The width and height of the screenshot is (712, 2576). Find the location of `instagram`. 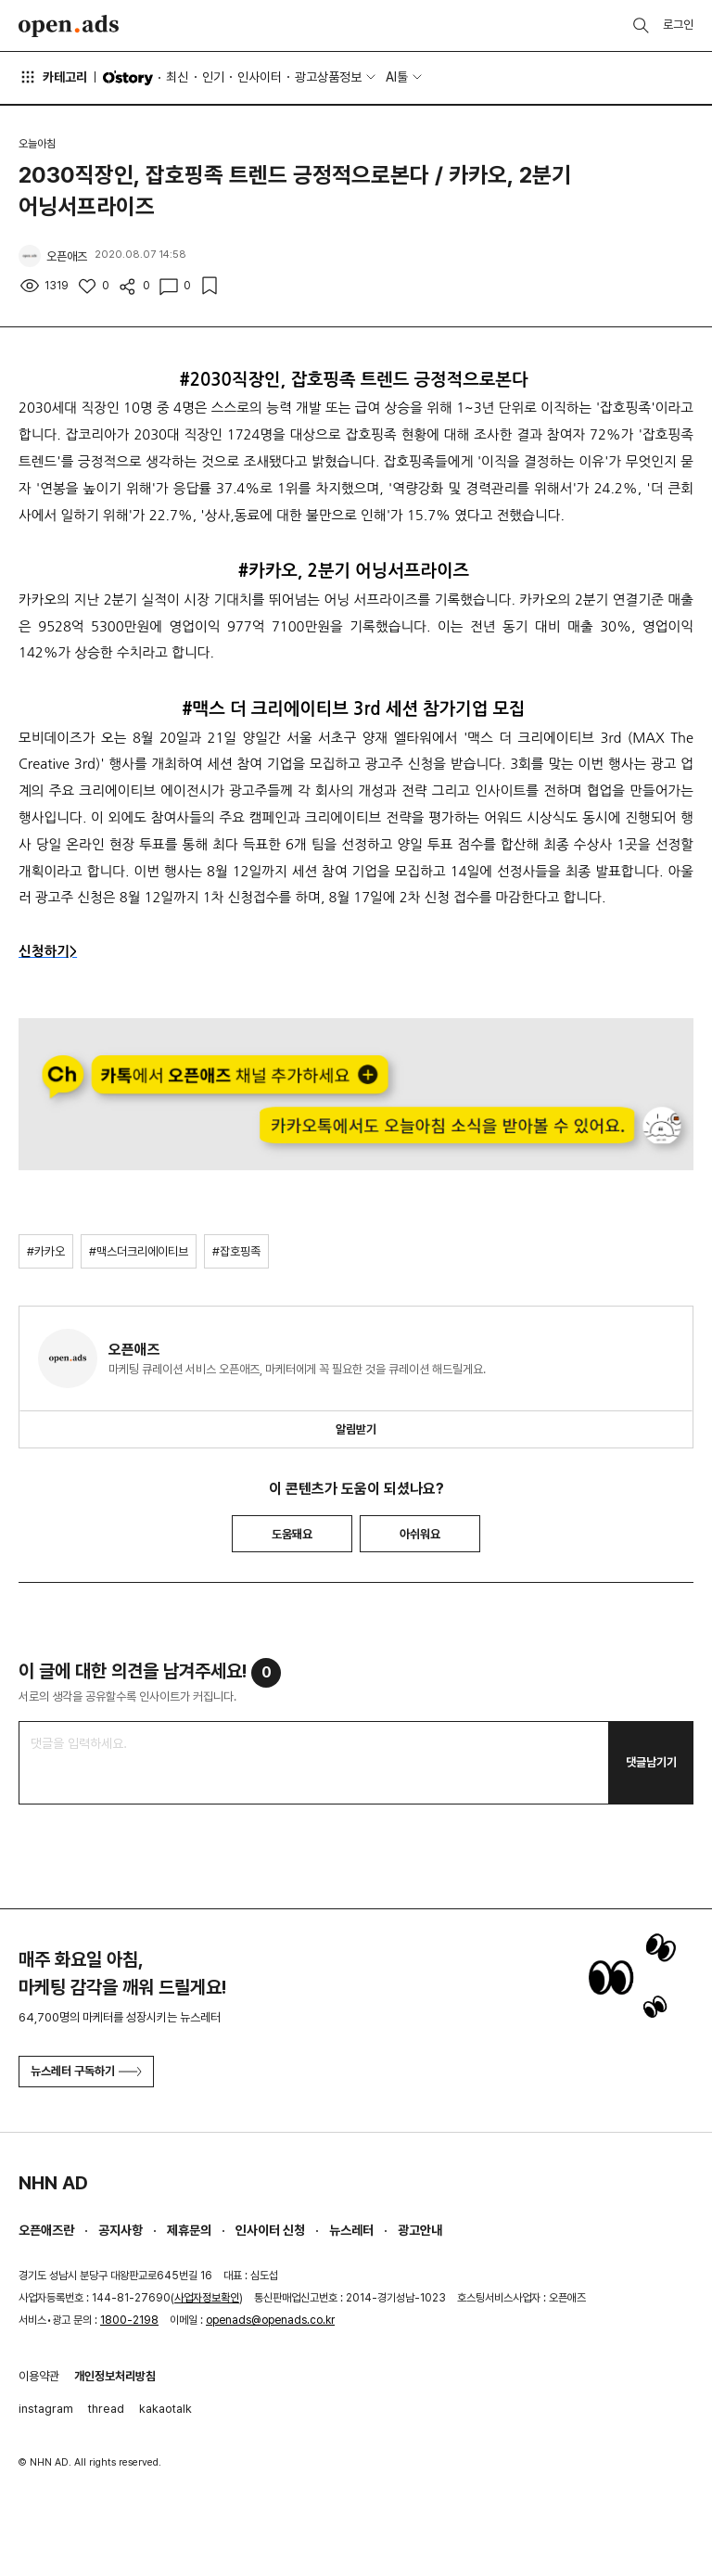

instagram is located at coordinates (46, 2409).